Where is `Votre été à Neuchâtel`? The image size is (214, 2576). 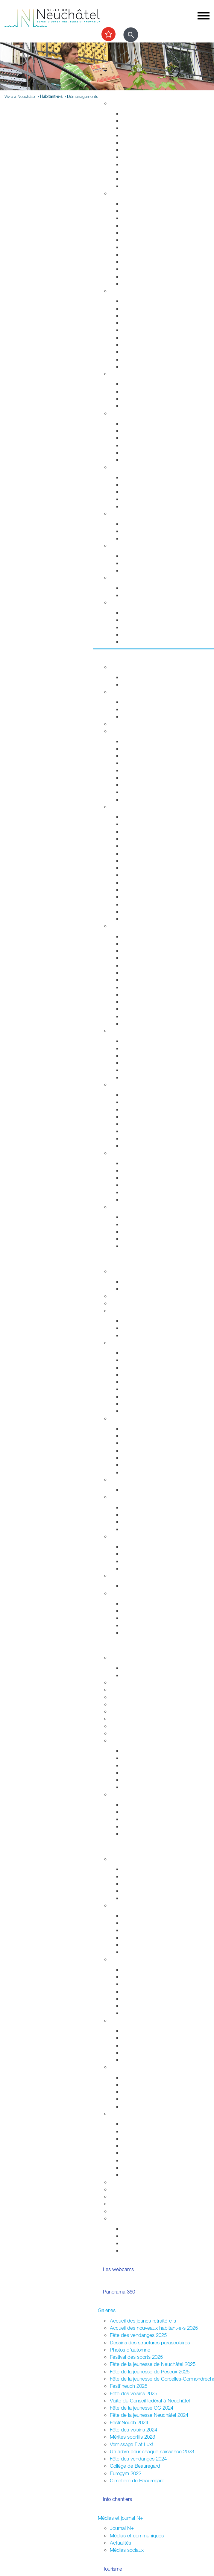
Votre été à Neuchâtel is located at coordinates (145, 868).